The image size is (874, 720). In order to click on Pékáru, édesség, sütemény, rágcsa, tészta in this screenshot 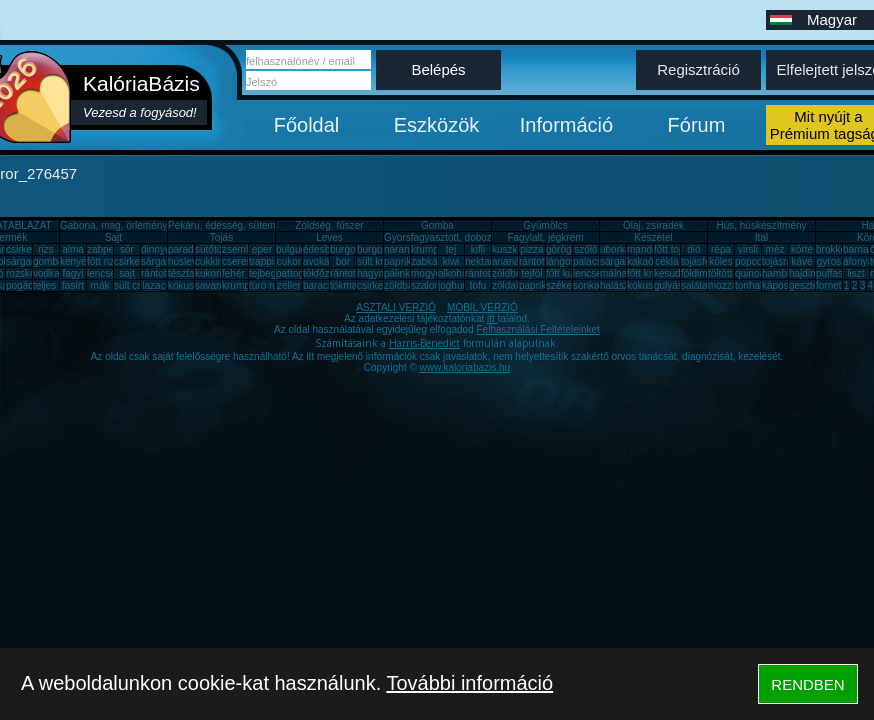, I will do `click(263, 225)`.